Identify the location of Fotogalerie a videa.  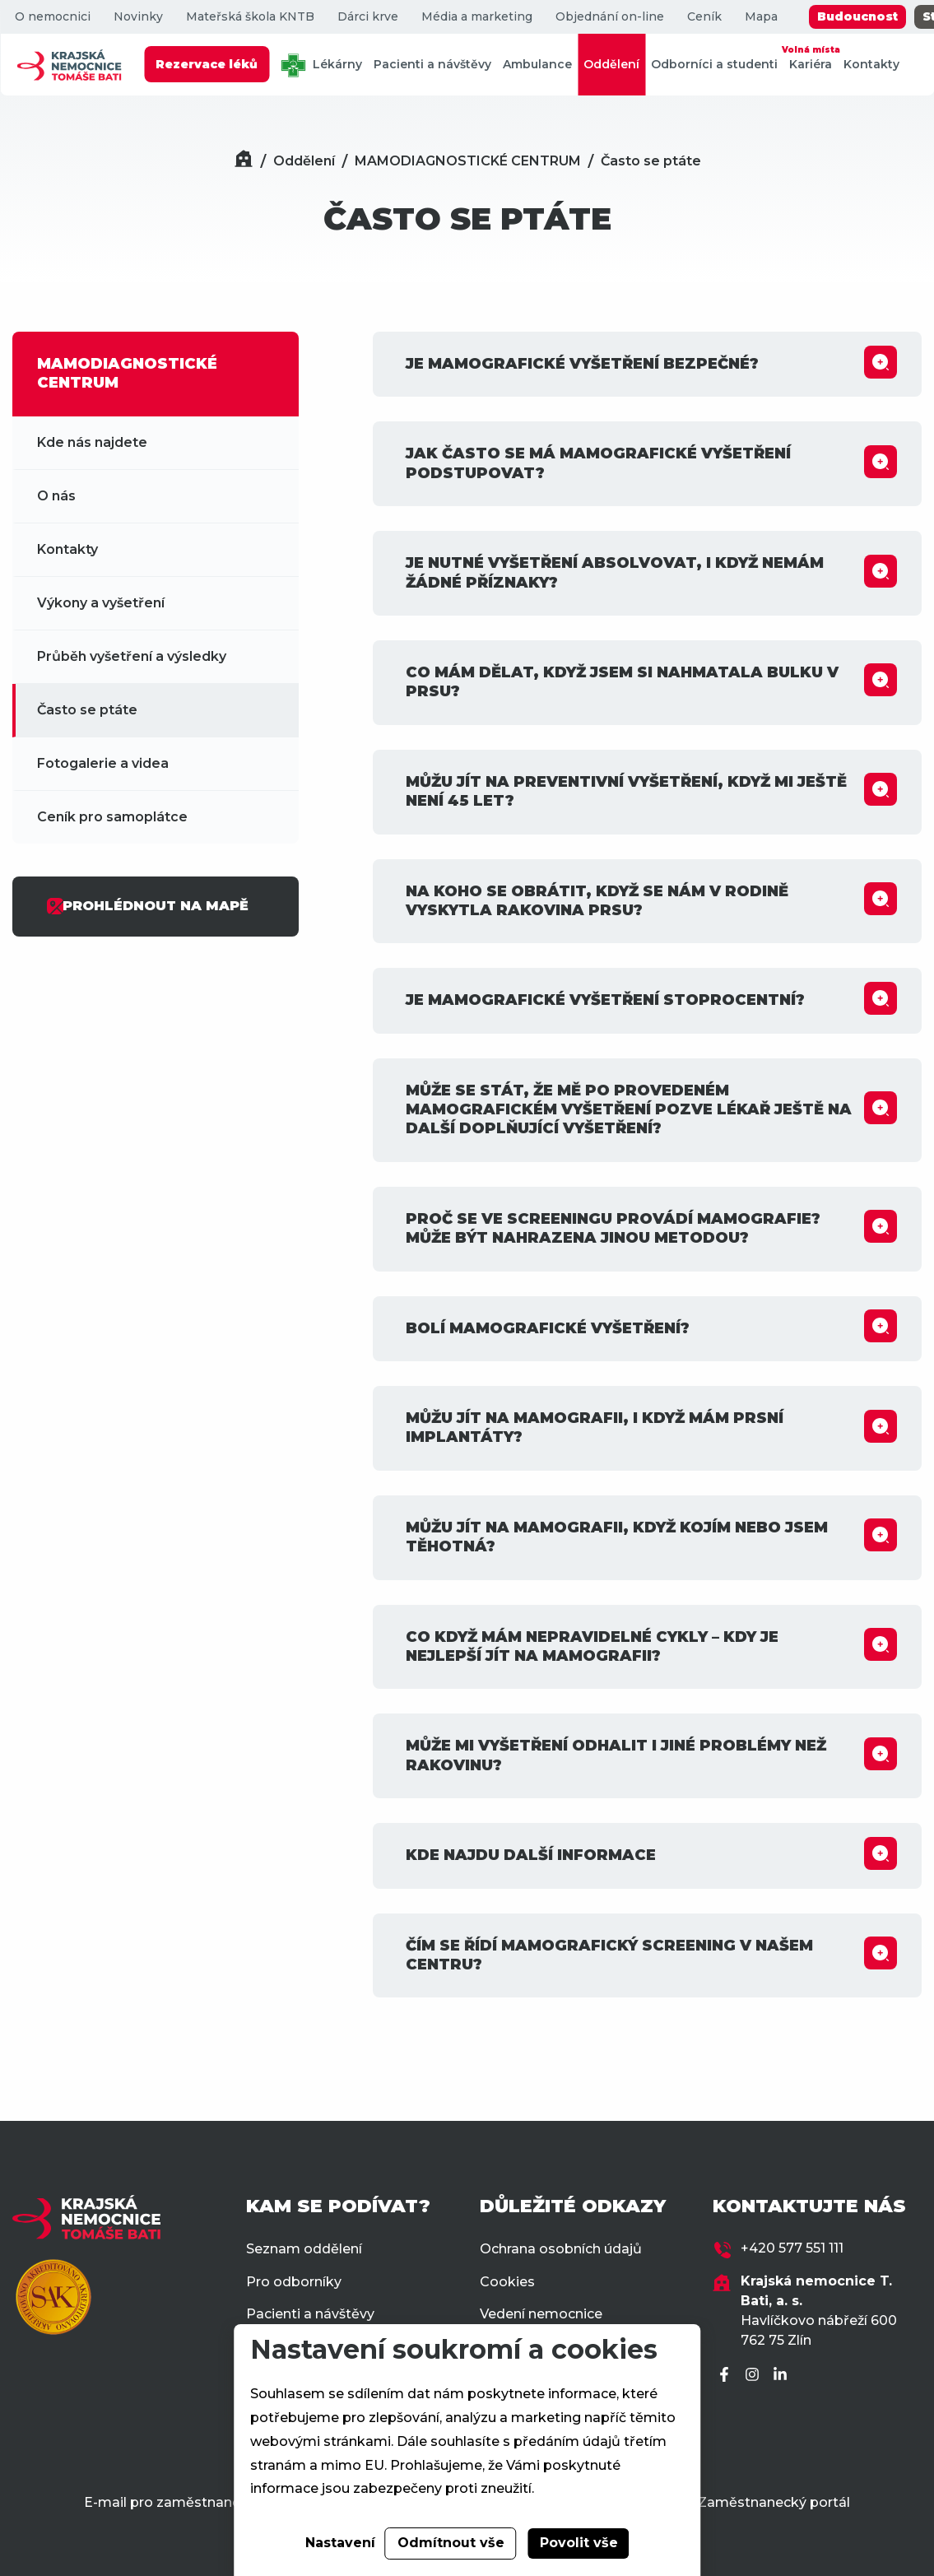
(103, 763).